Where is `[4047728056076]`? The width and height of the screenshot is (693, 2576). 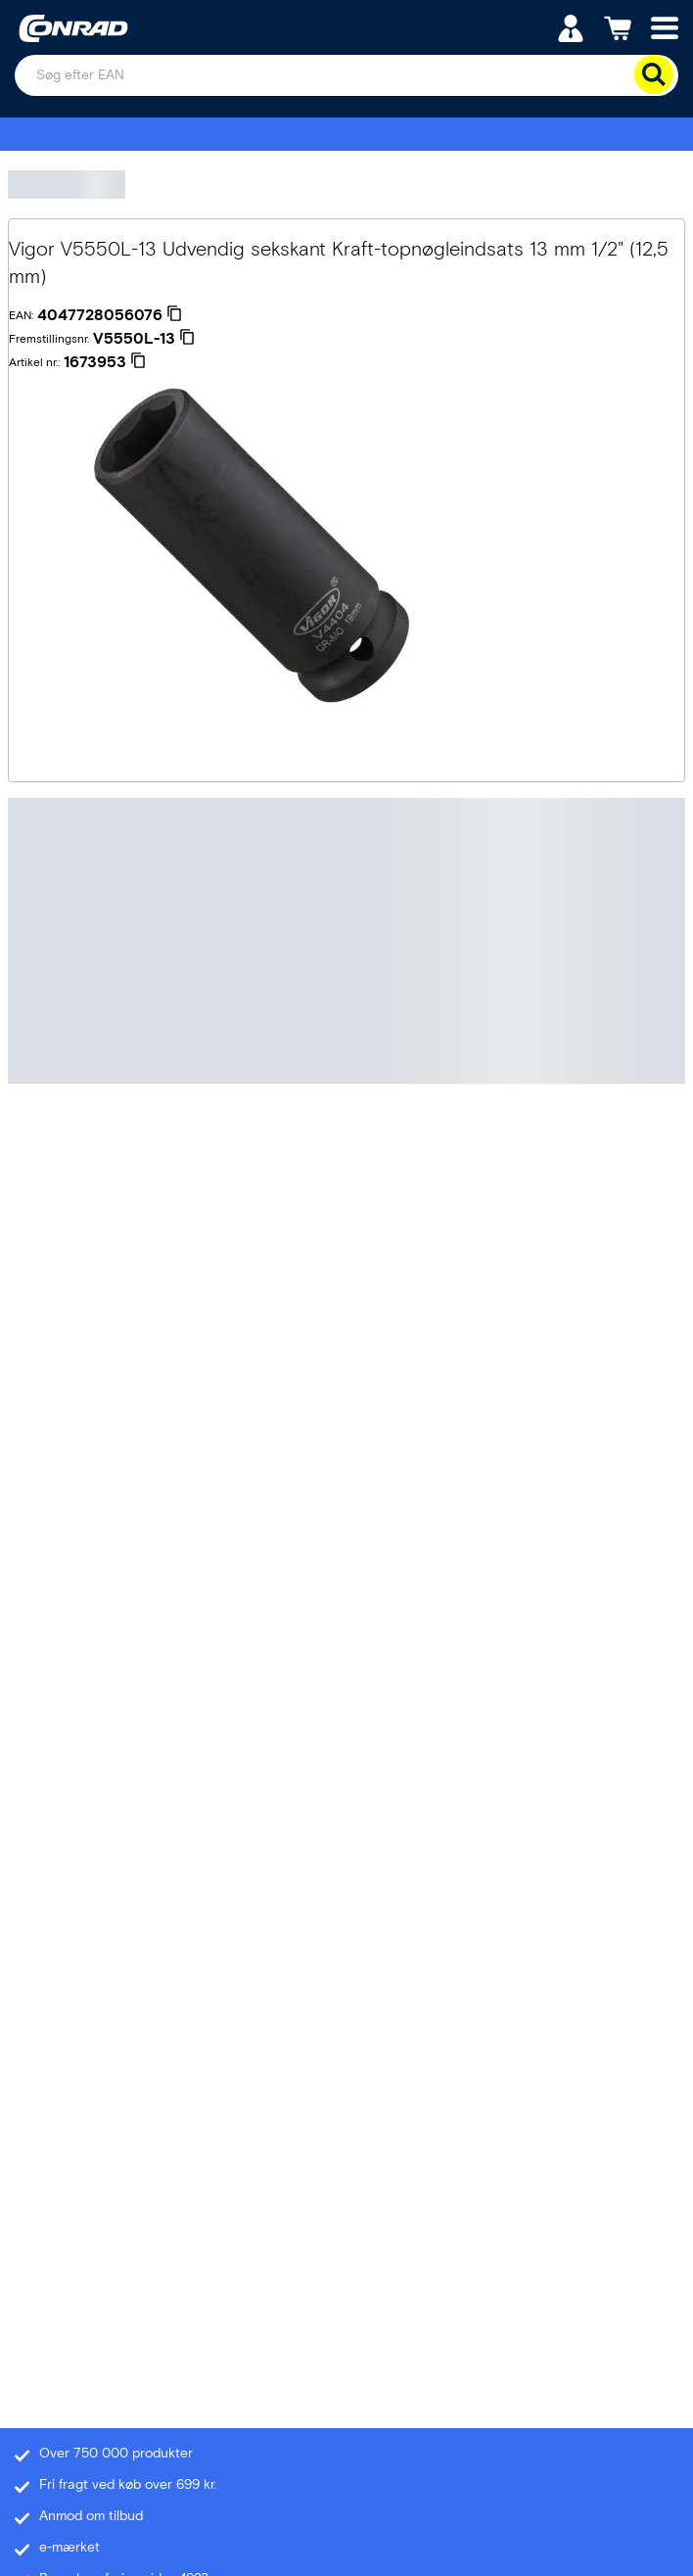
[4047728056076] is located at coordinates (109, 315).